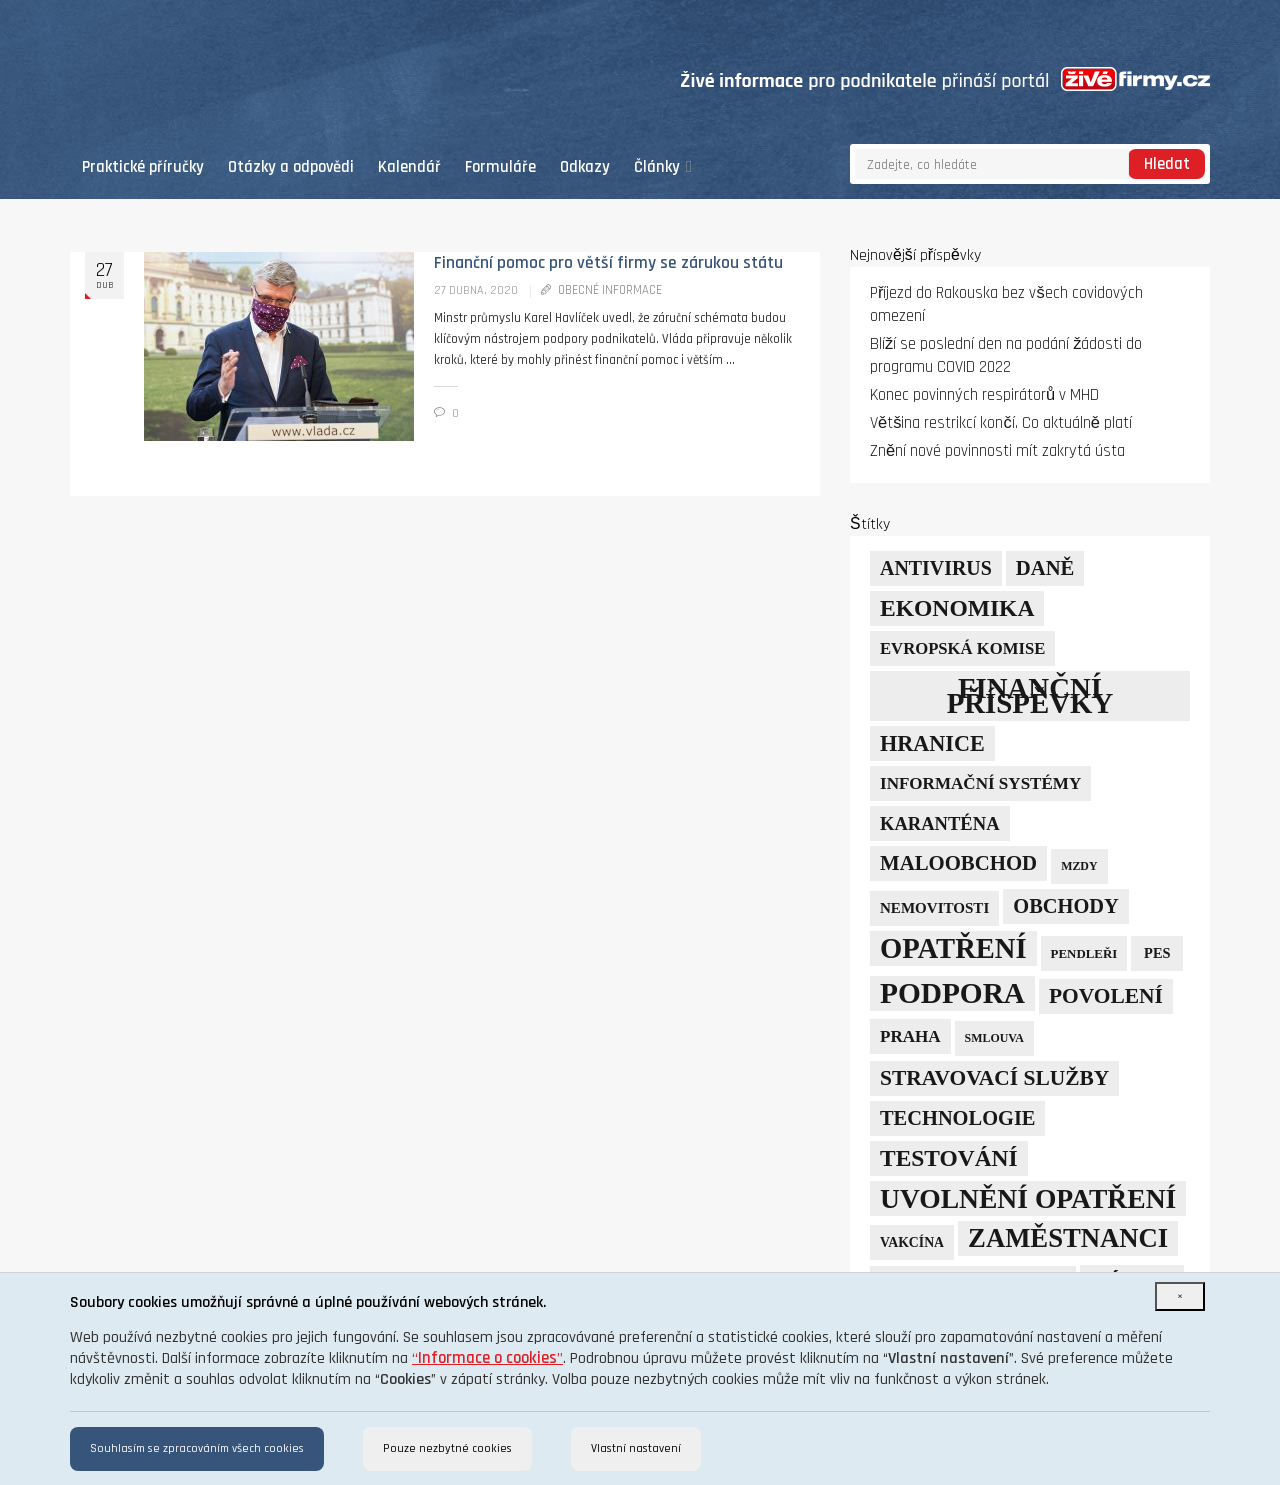  I want to click on Otázky a odpovědi, so click(291, 167).